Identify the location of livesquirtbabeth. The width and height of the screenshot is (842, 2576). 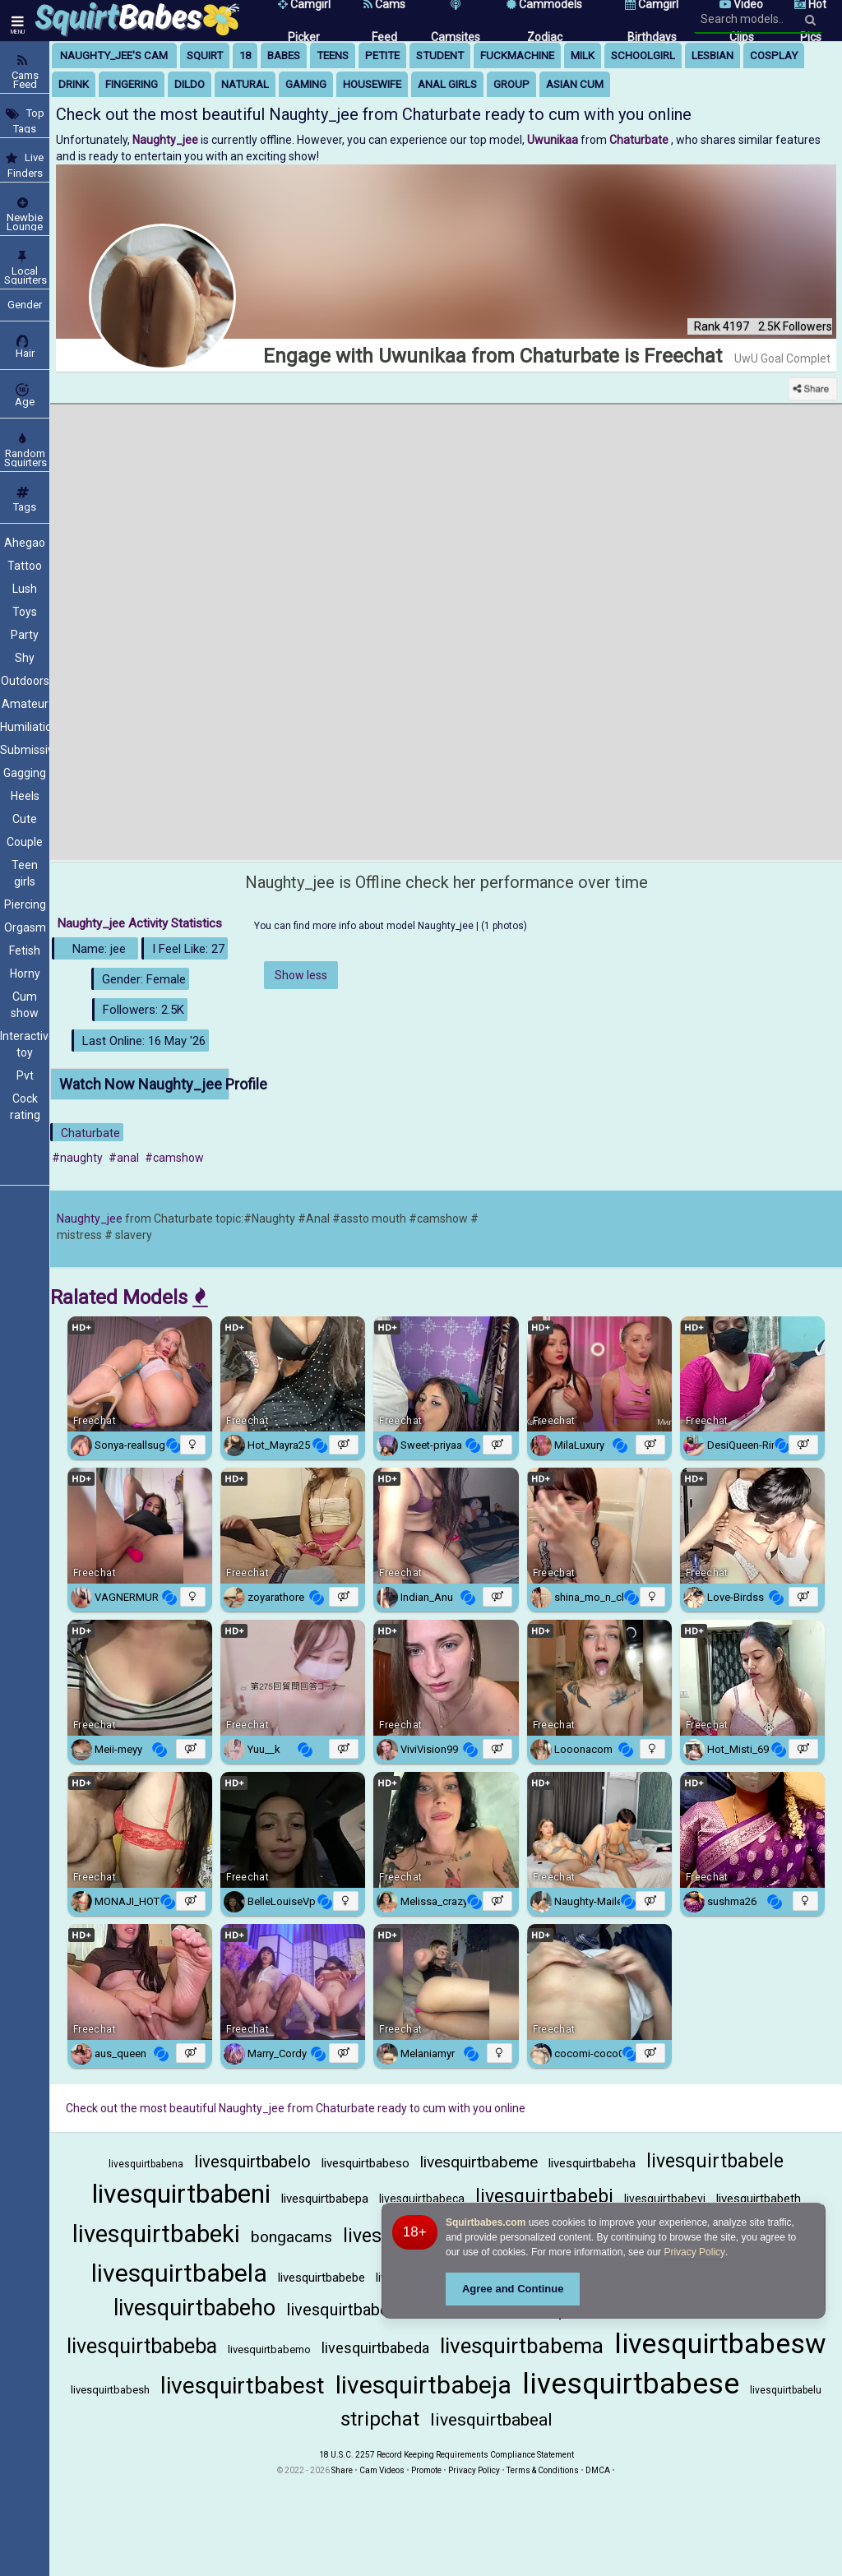
(758, 2198).